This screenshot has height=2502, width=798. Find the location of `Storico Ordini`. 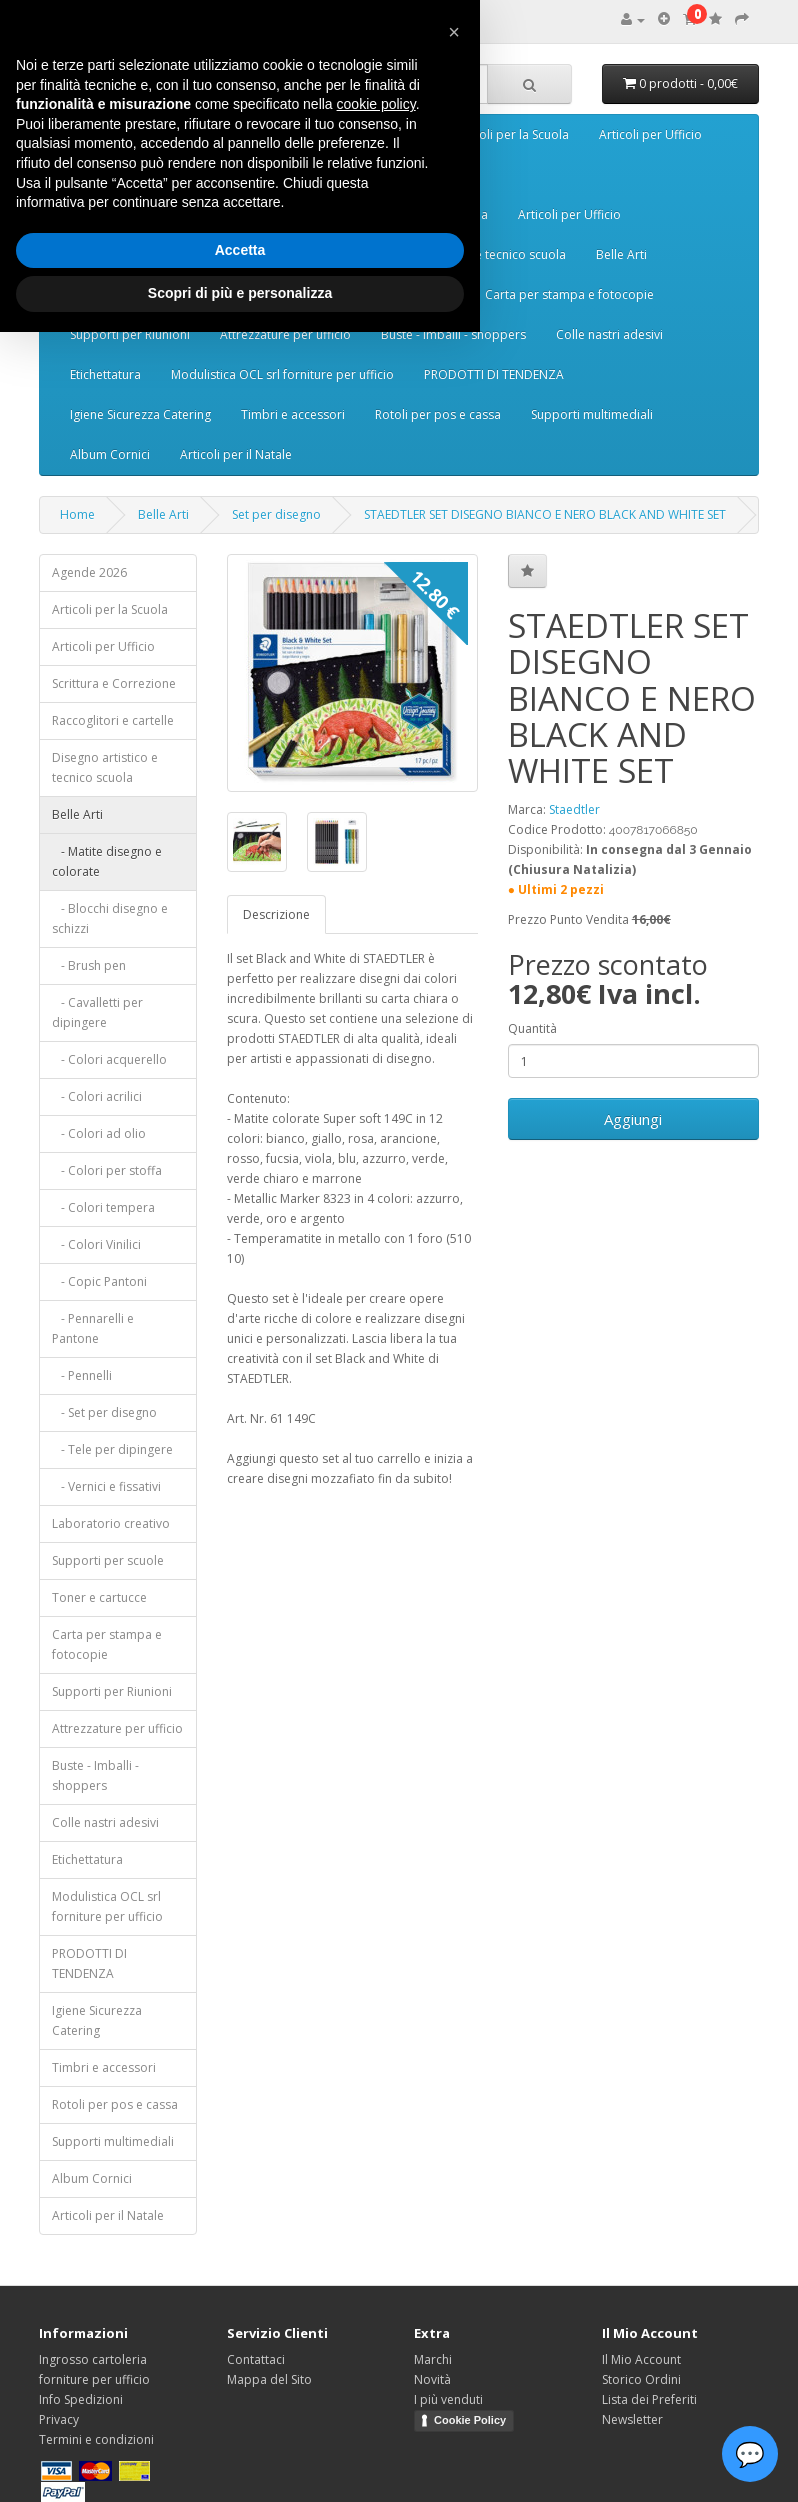

Storico Ordini is located at coordinates (641, 2379).